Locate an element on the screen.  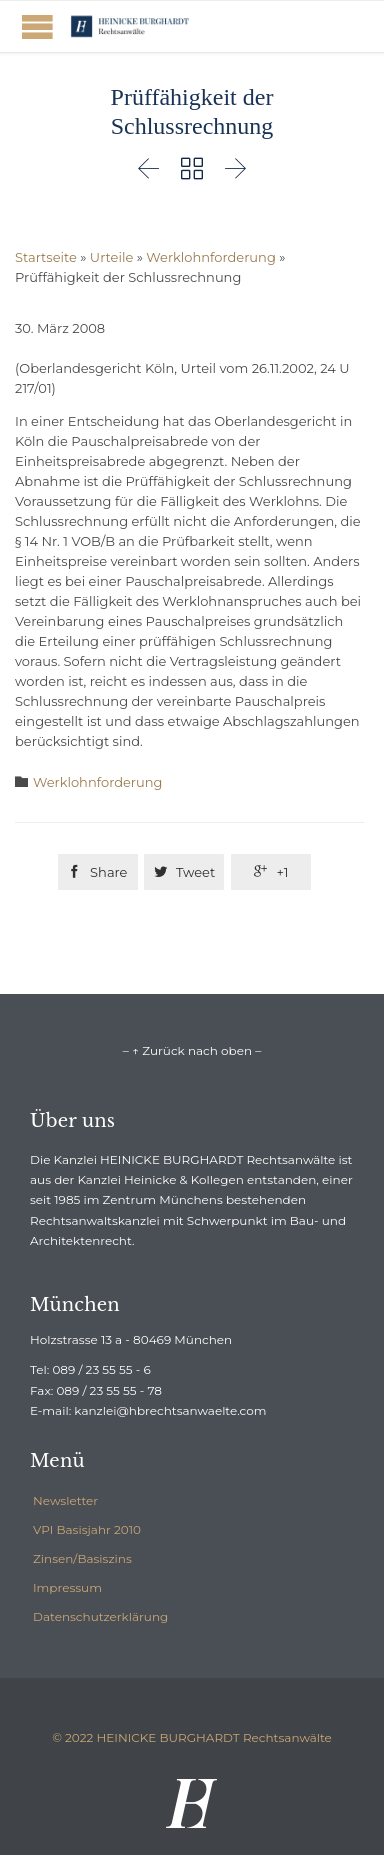
Open/Close Menu is located at coordinates (37, 26).